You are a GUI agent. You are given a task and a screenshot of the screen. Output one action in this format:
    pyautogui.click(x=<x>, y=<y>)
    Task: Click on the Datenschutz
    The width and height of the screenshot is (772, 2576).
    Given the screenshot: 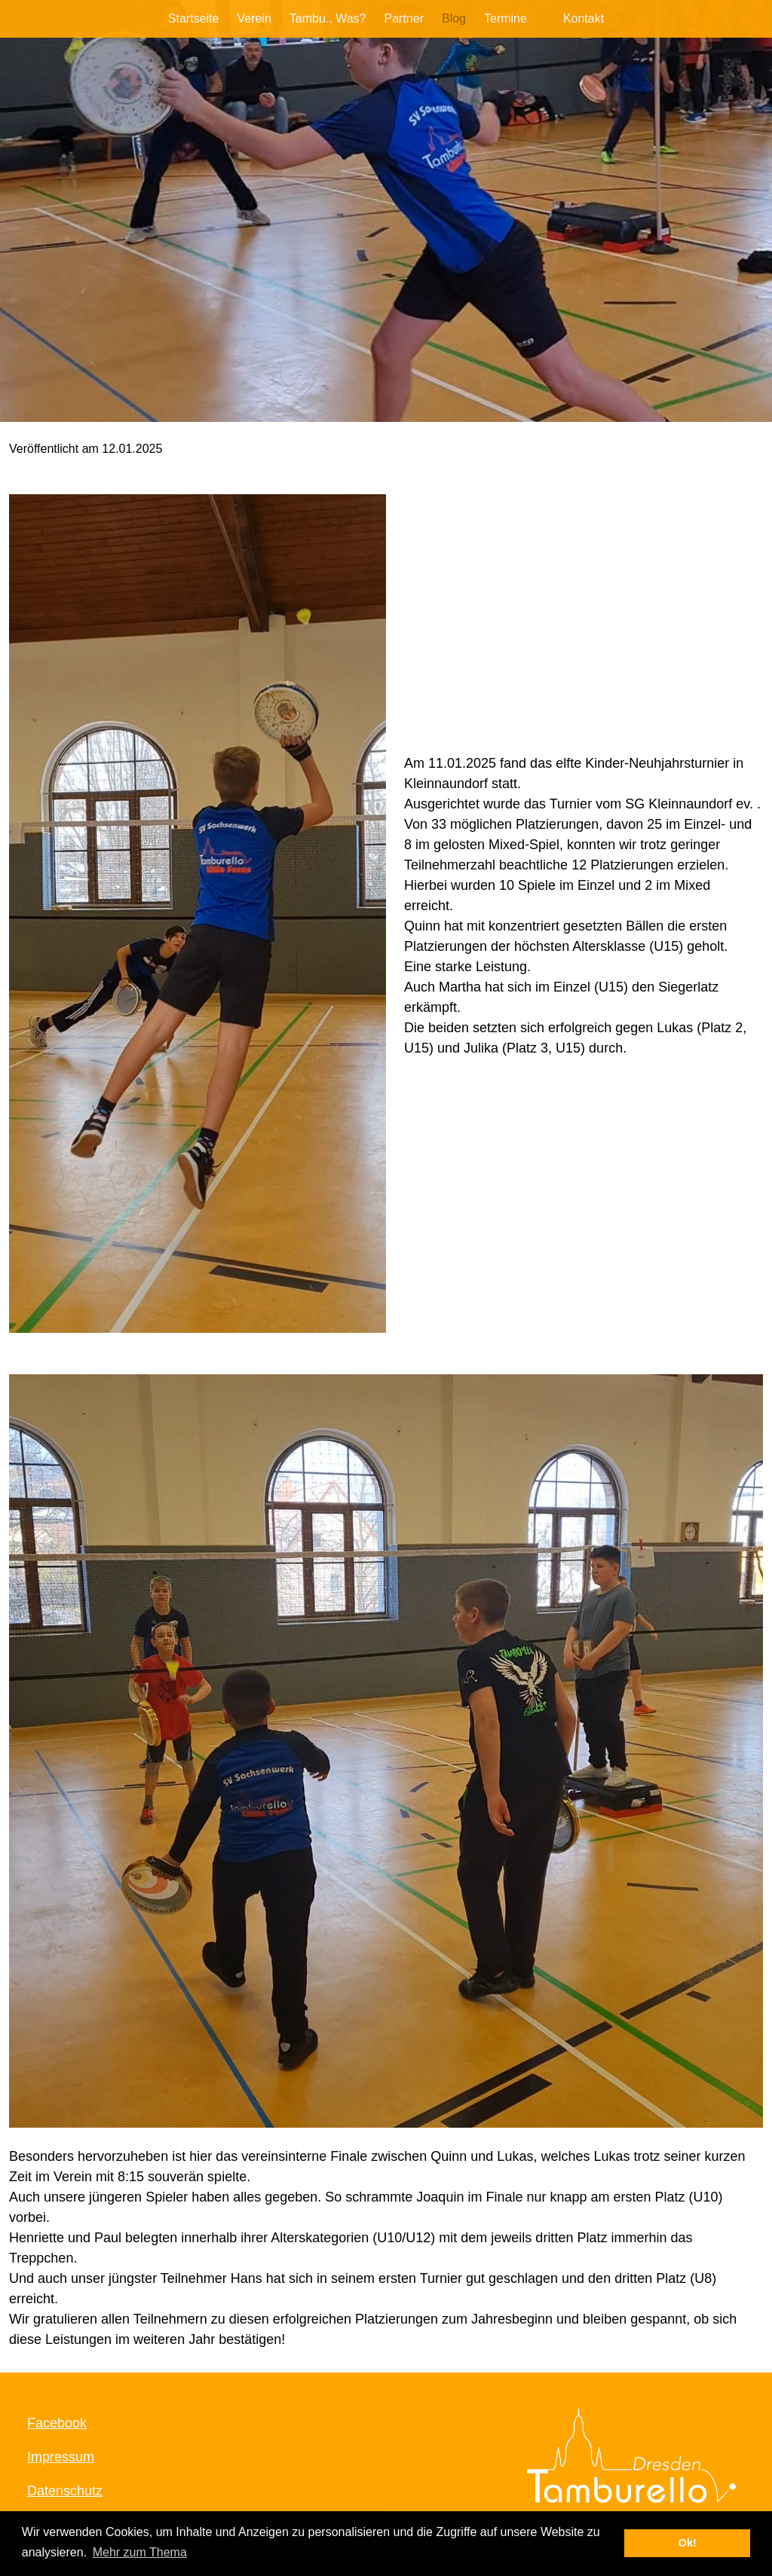 What is the action you would take?
    pyautogui.click(x=65, y=2490)
    